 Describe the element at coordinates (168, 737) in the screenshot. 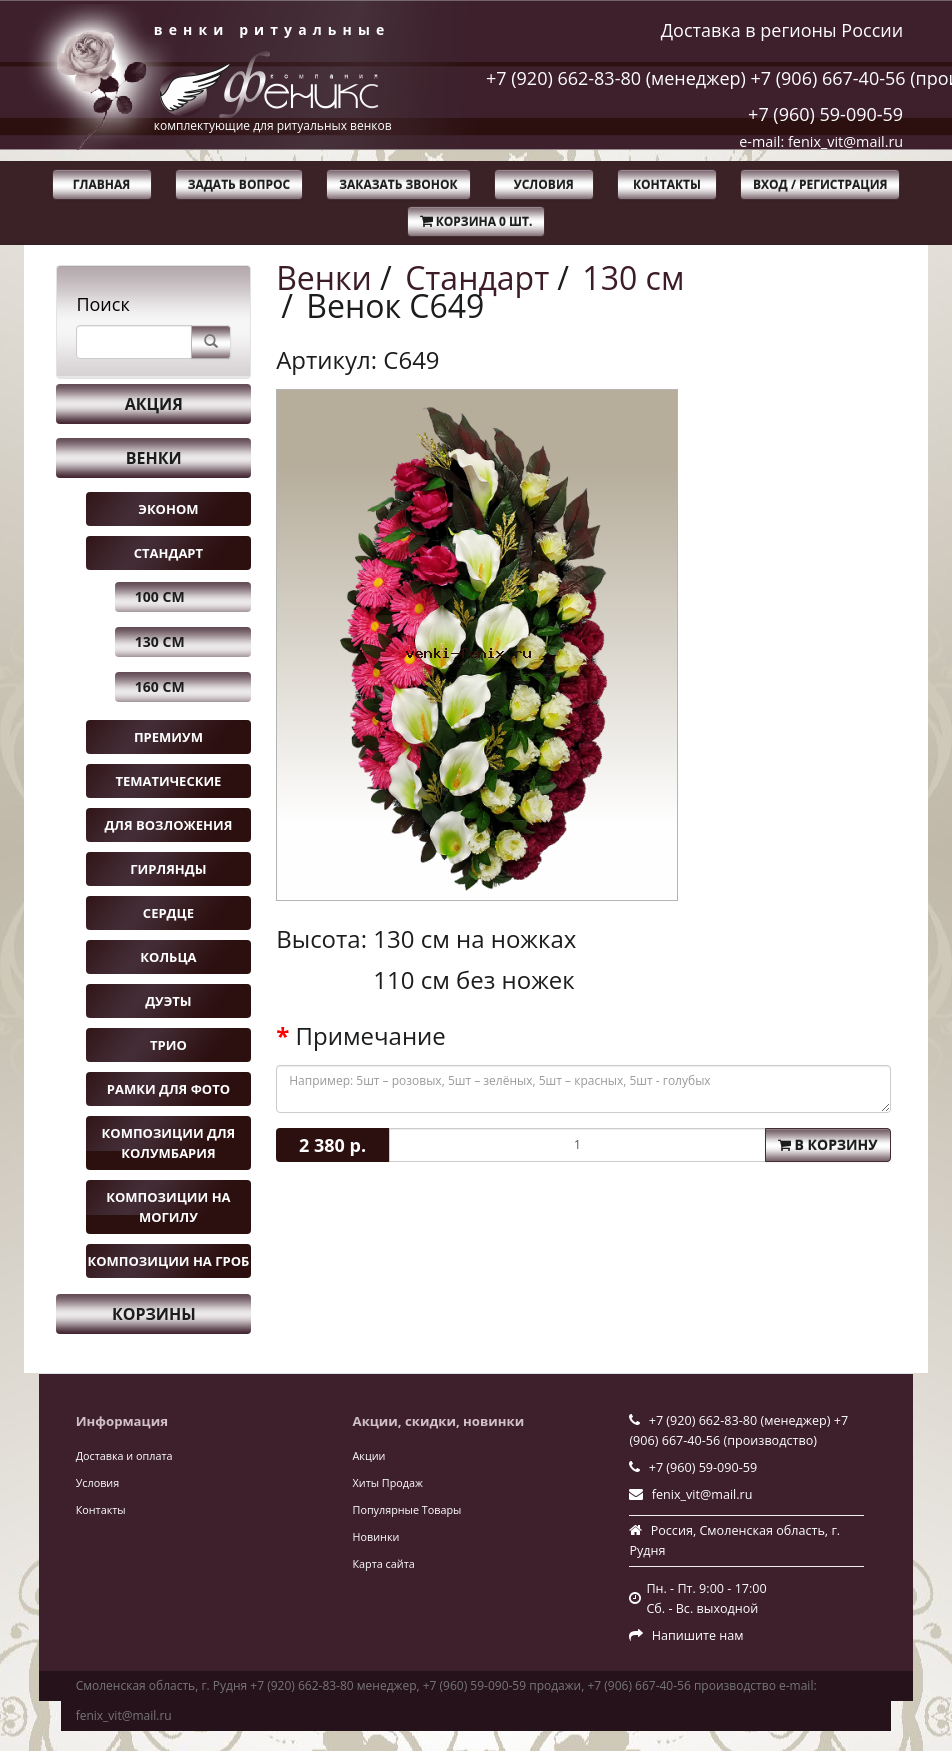

I see `Премиум` at that location.